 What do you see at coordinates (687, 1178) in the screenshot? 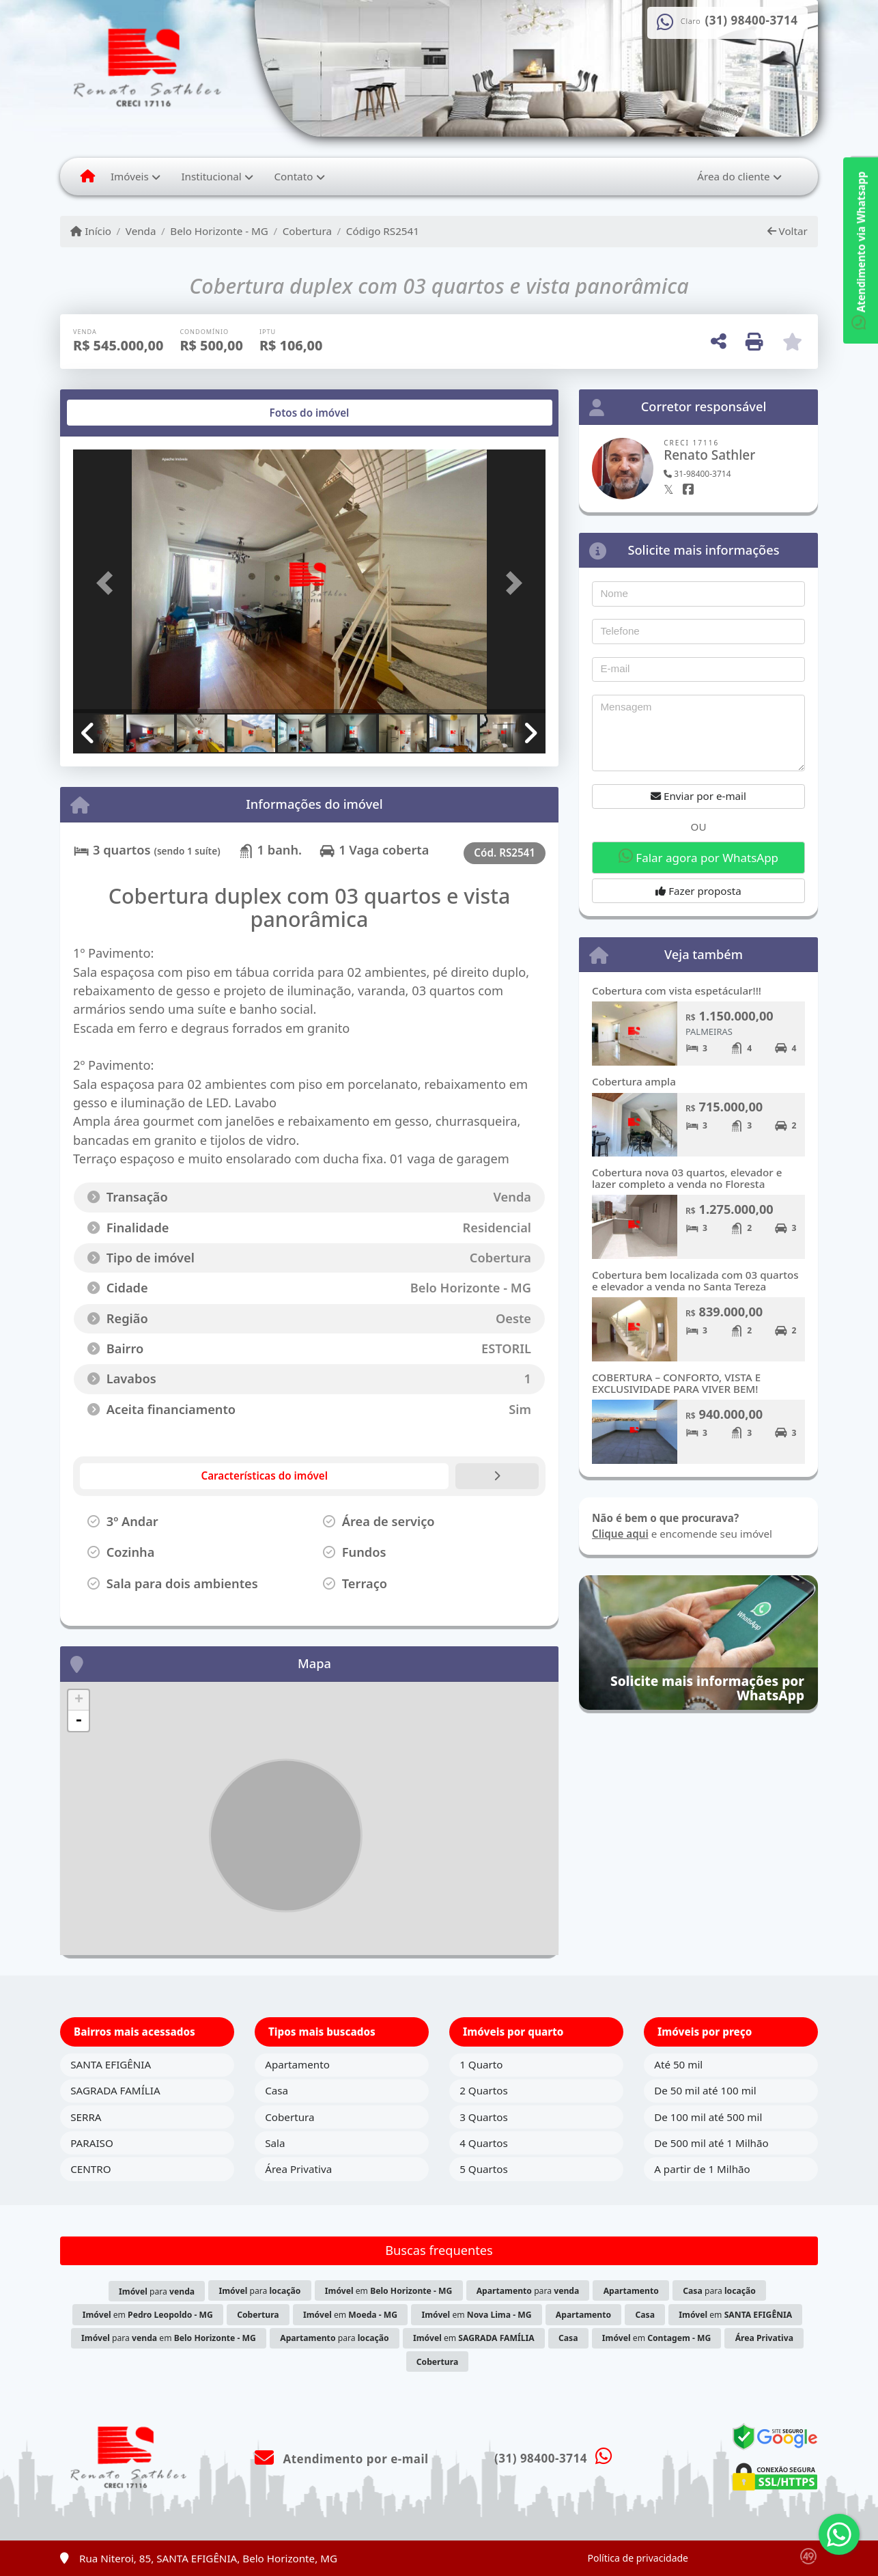
I see `Cobertura nova 03 quartos, elevador e lazer completo a venda no Floresta` at bounding box center [687, 1178].